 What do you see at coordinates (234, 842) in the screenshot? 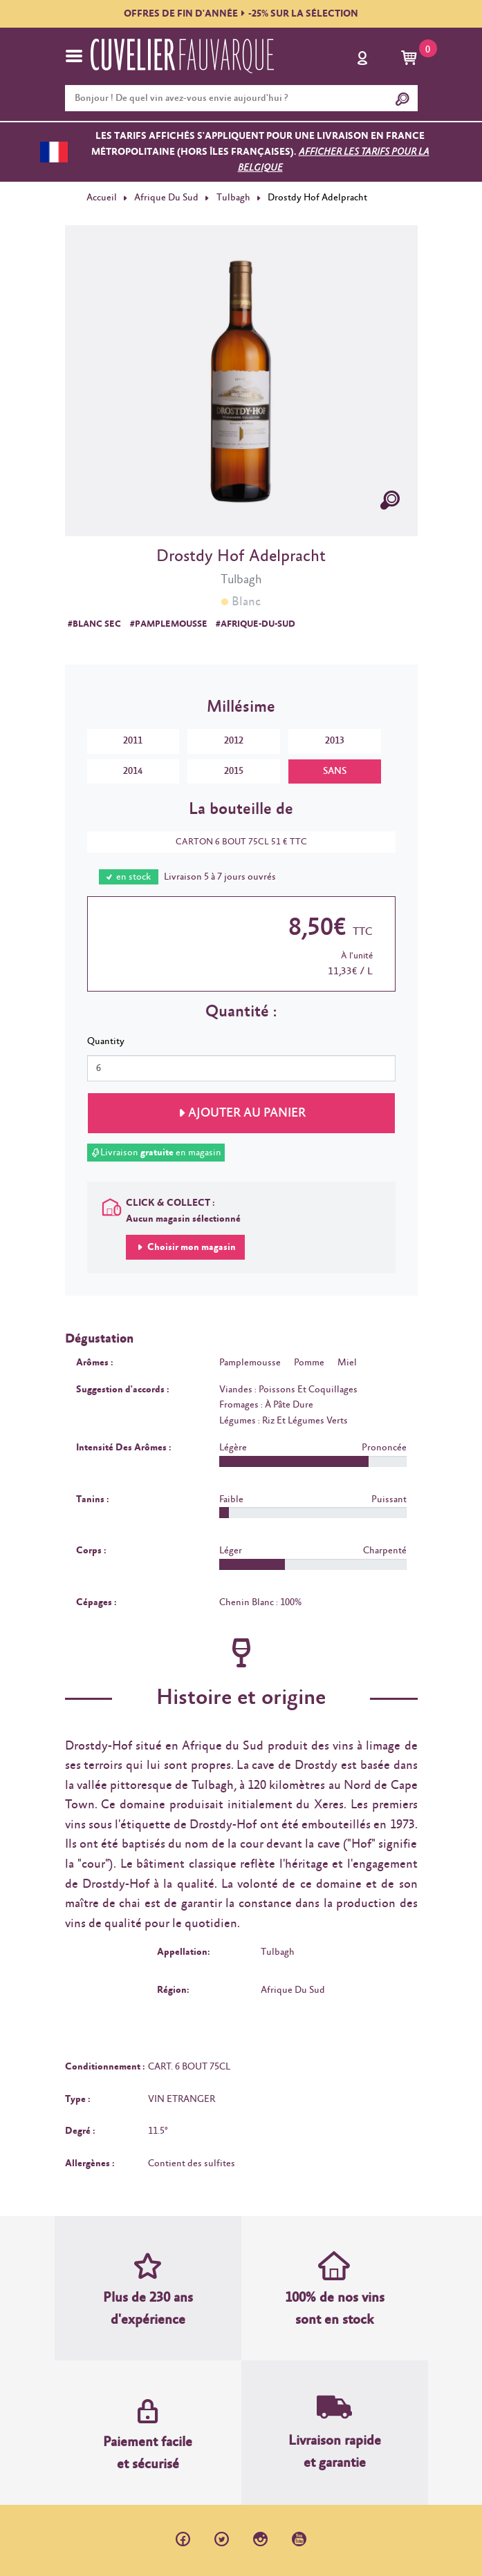
I see `CARTON 6 BOUT 75CL 51 € TTC` at bounding box center [234, 842].